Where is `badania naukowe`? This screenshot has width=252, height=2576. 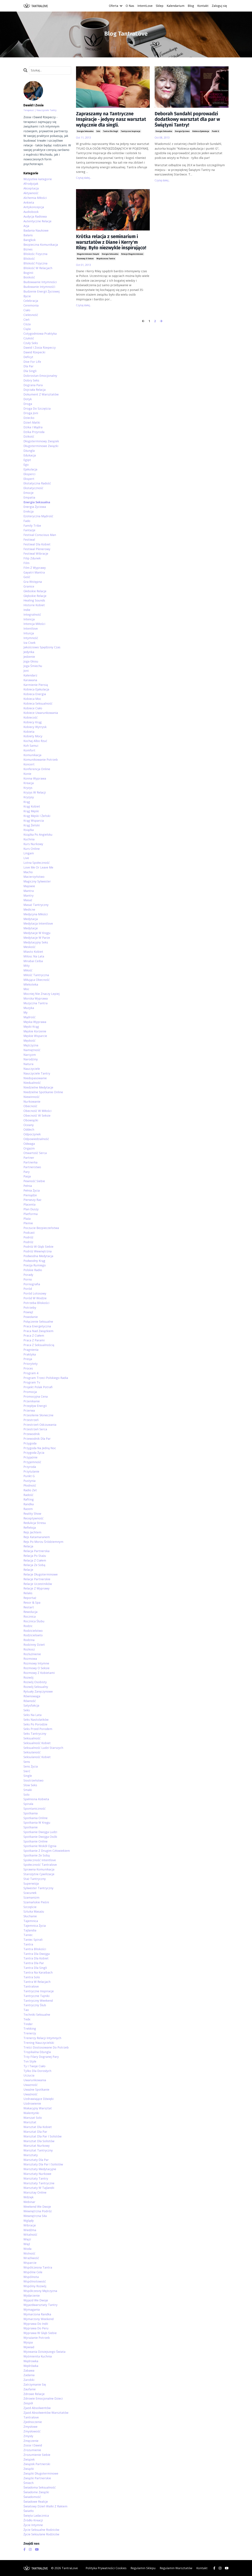
badania naukowe is located at coordinates (36, 230).